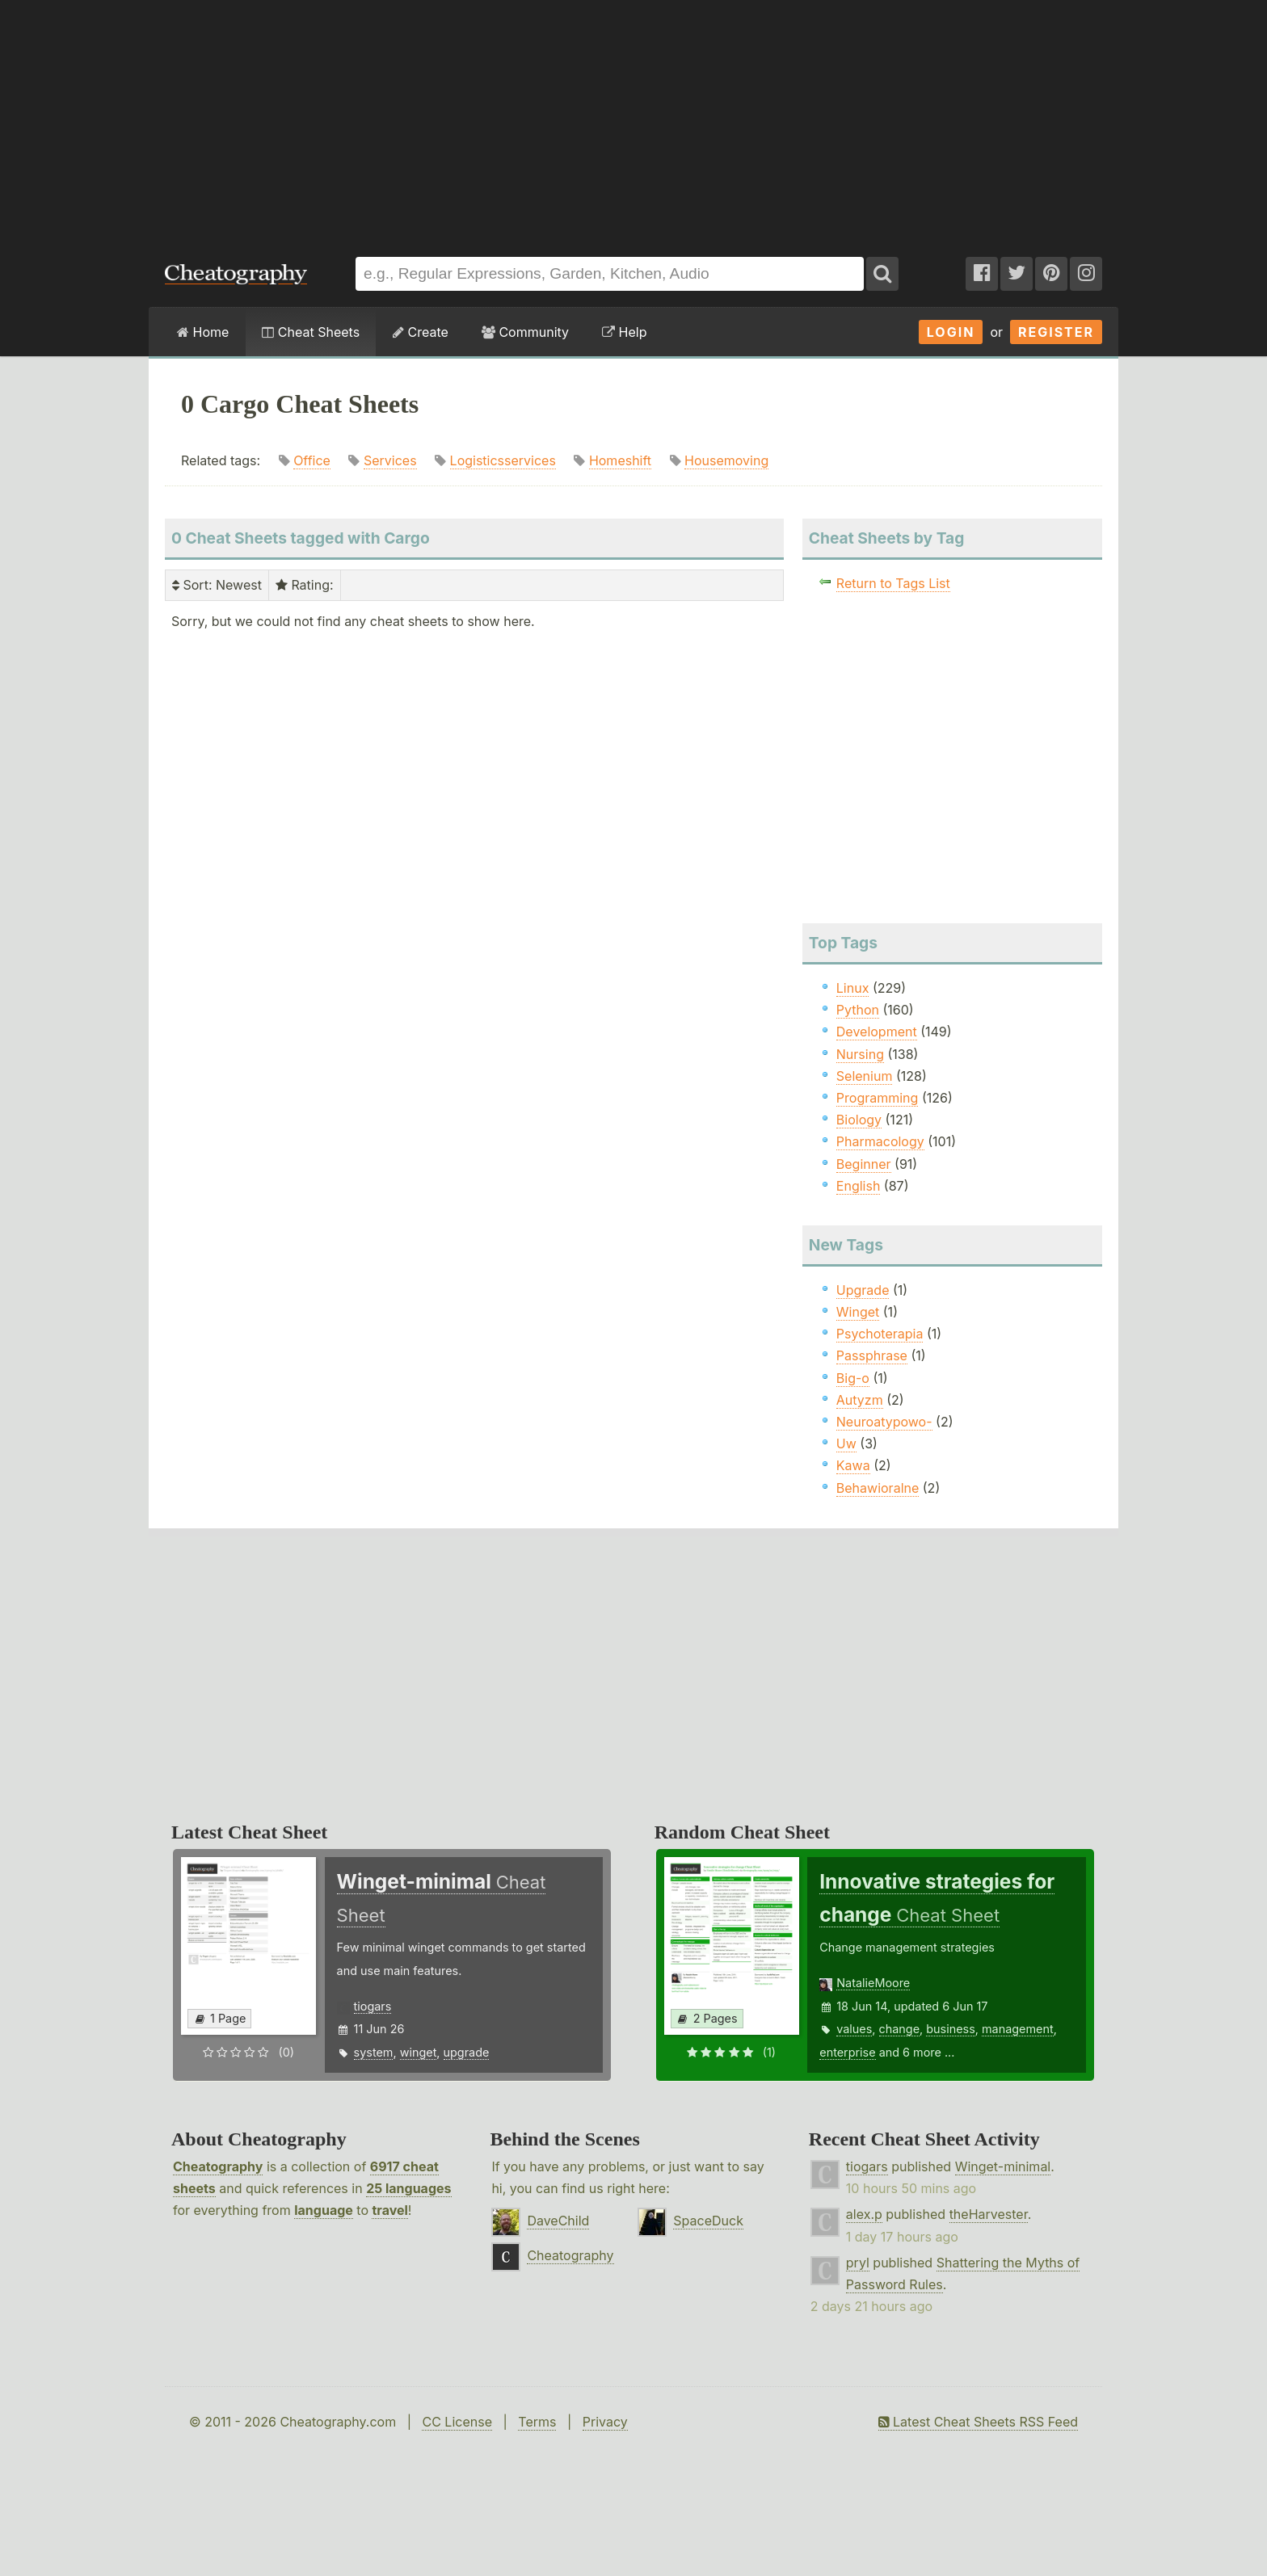 This screenshot has height=2576, width=1267. What do you see at coordinates (1056, 332) in the screenshot?
I see `Register` at bounding box center [1056, 332].